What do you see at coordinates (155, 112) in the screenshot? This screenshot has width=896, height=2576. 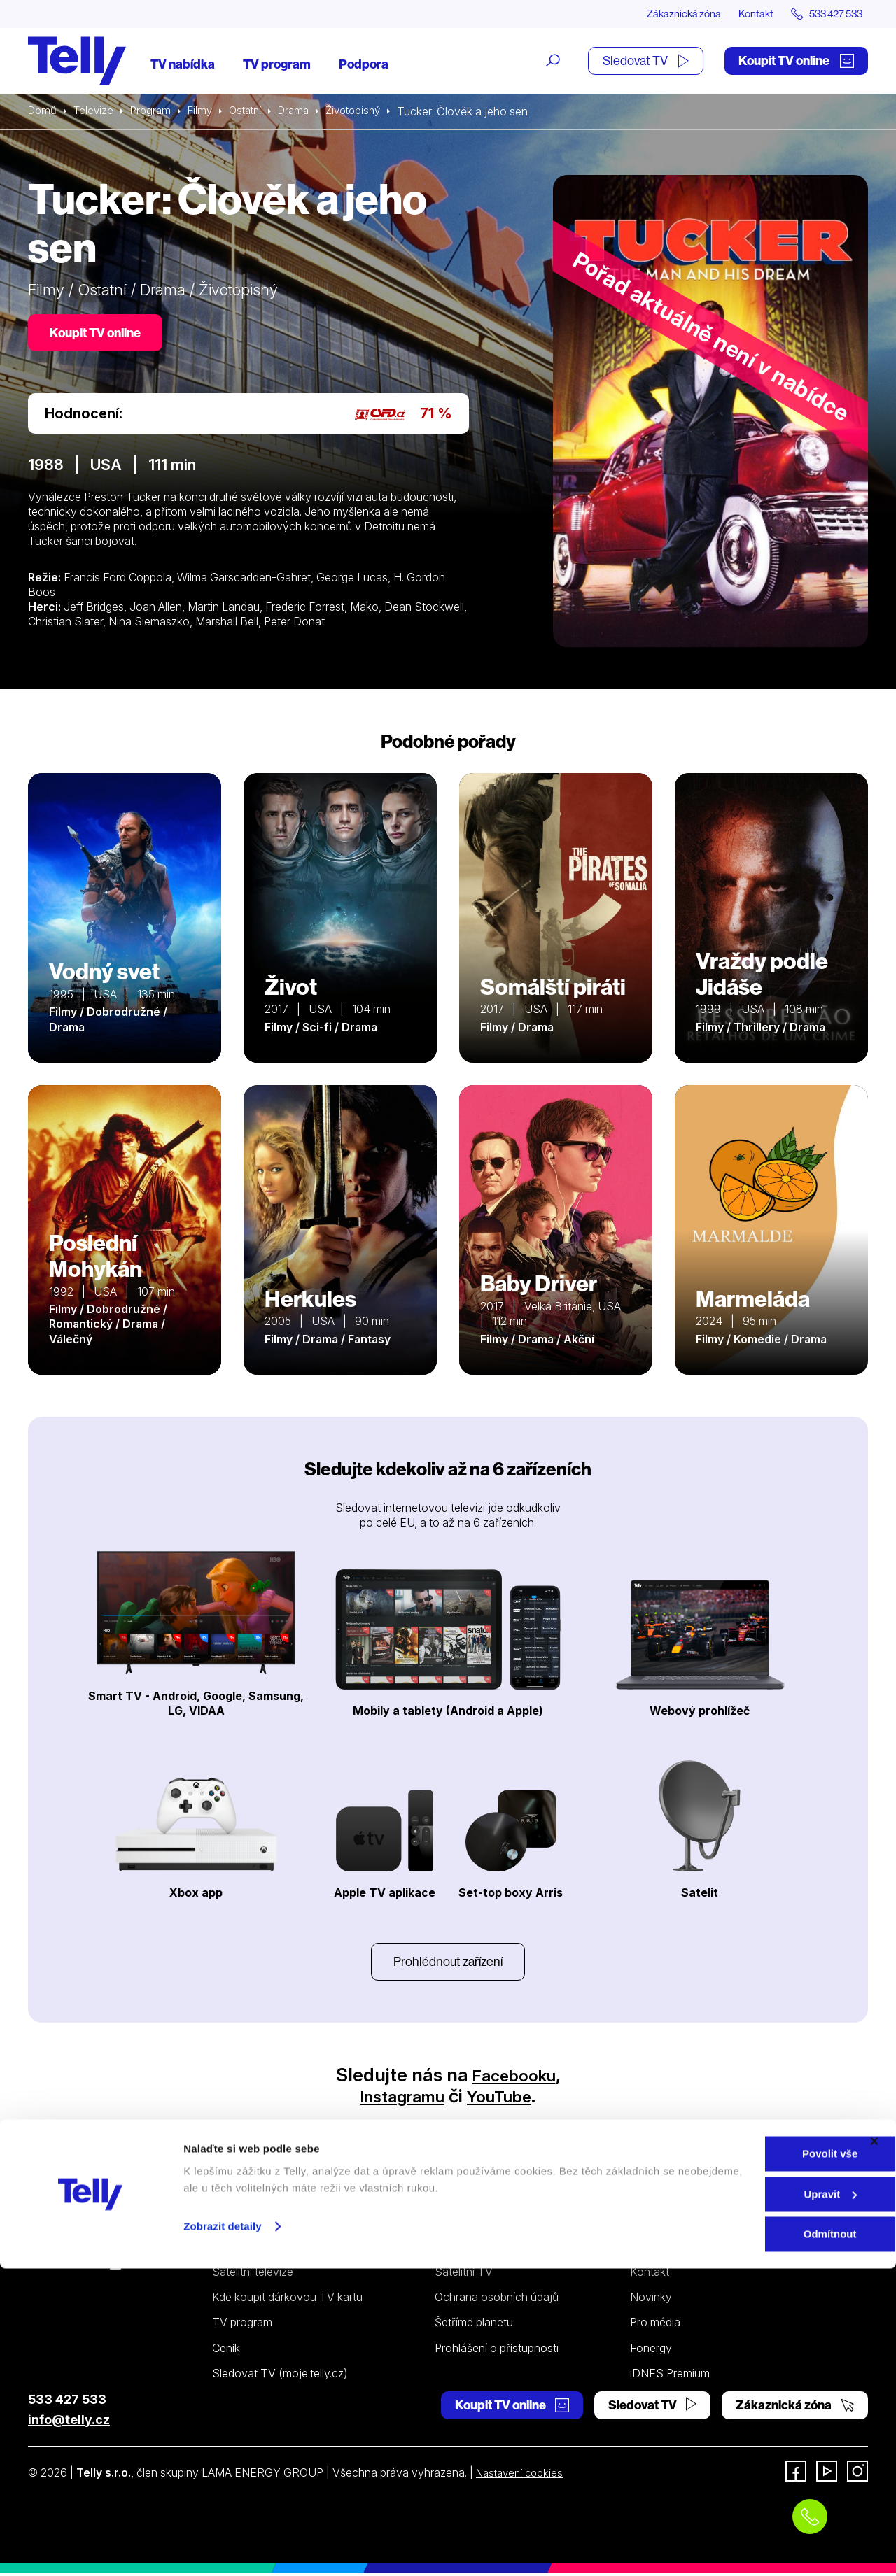 I see `Program` at bounding box center [155, 112].